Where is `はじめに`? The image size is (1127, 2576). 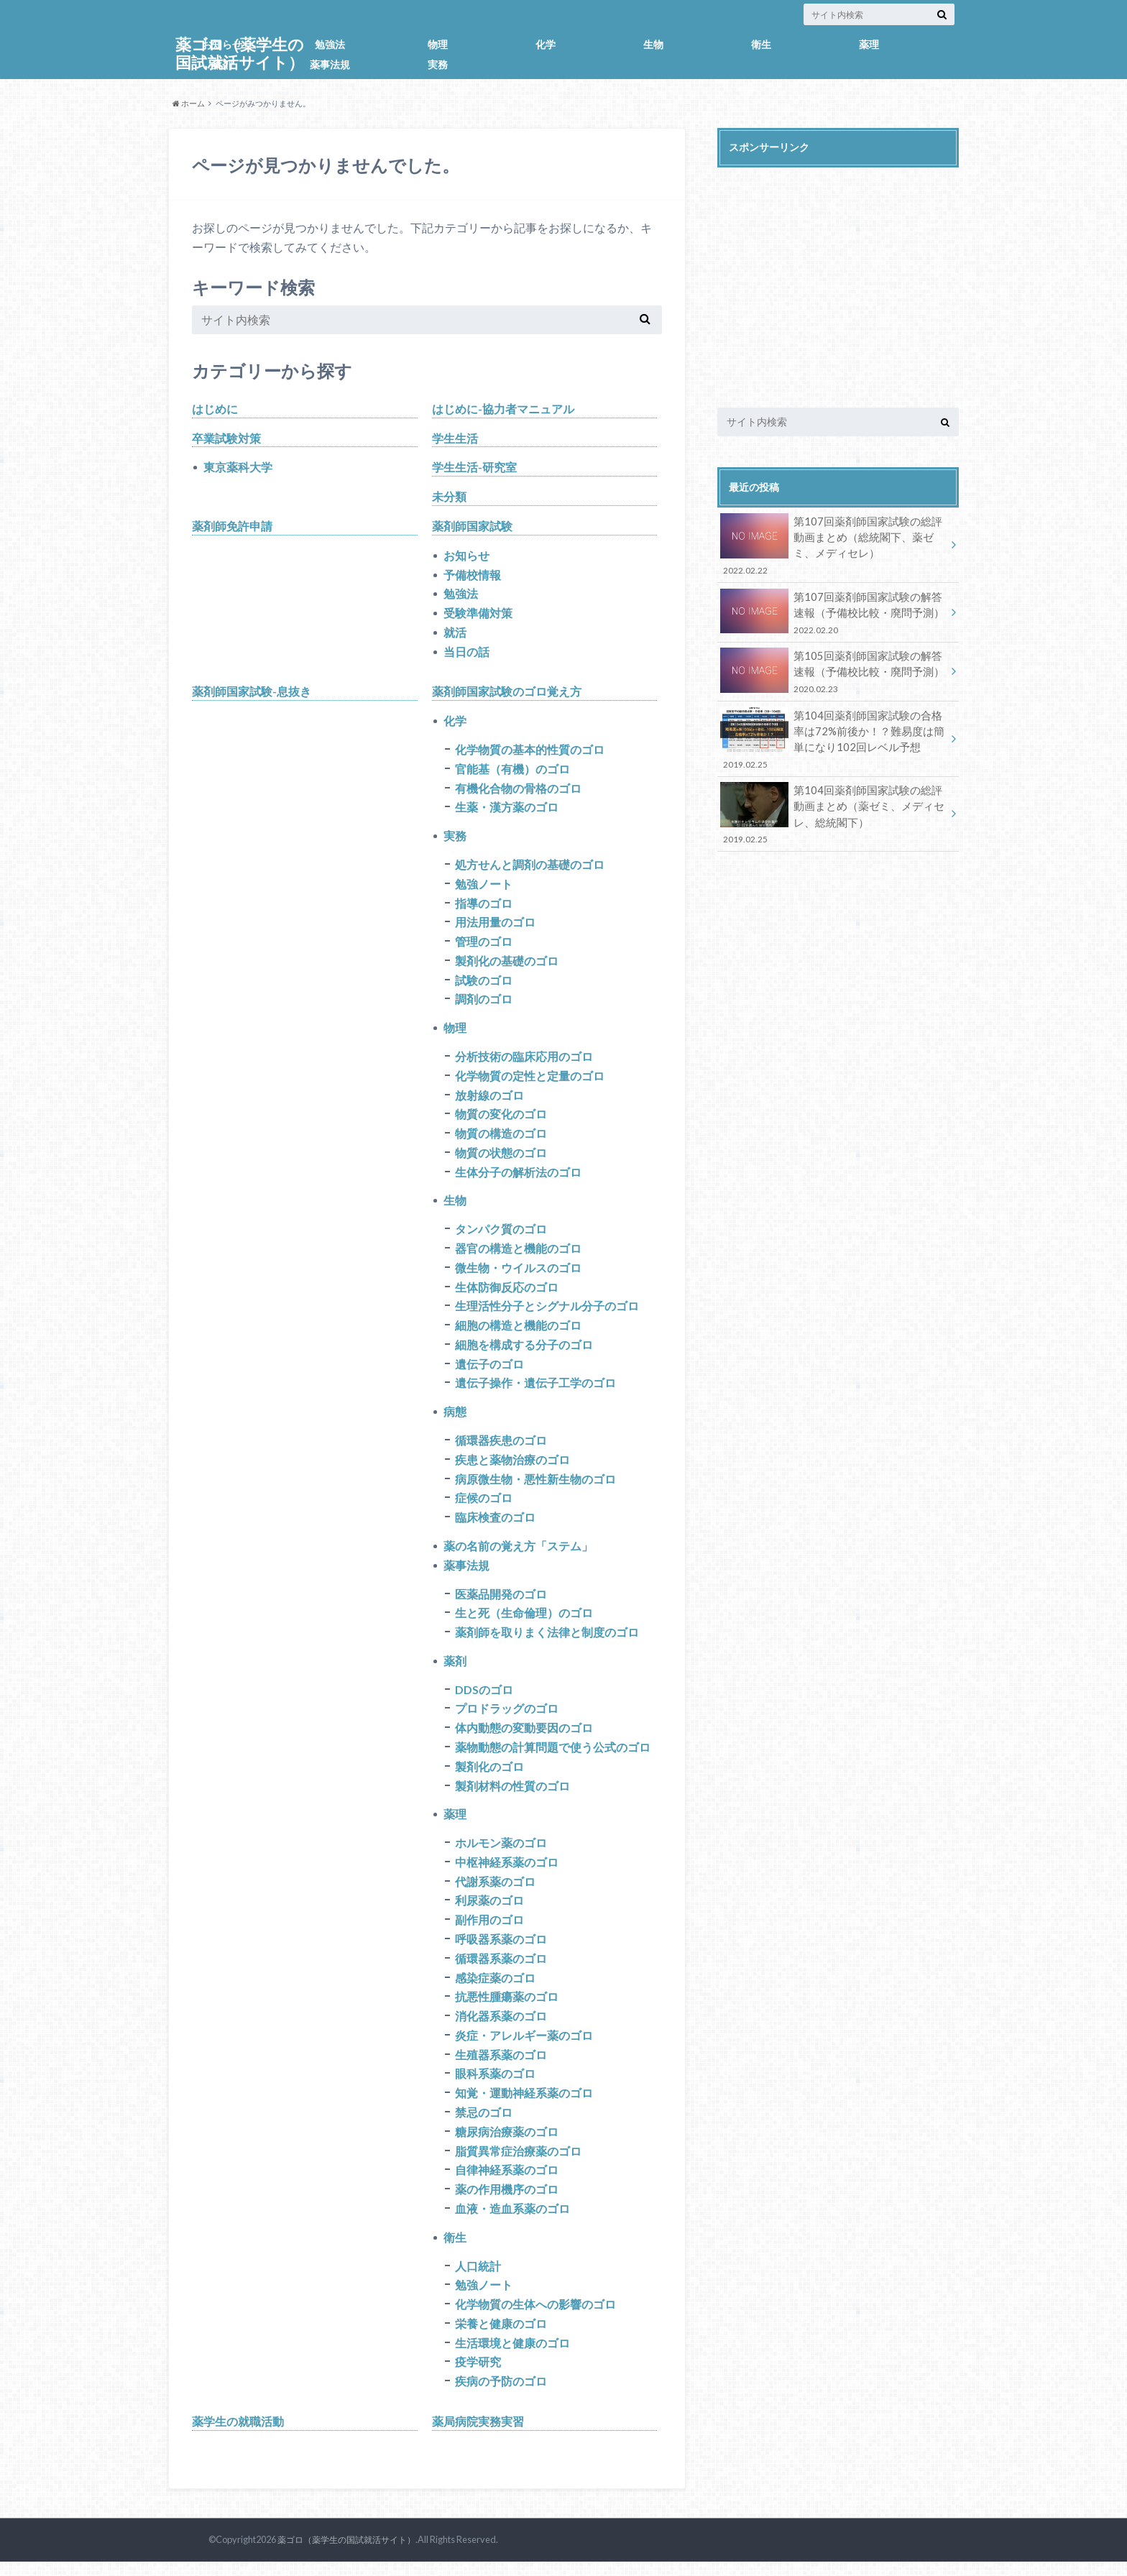 はじめに is located at coordinates (215, 408).